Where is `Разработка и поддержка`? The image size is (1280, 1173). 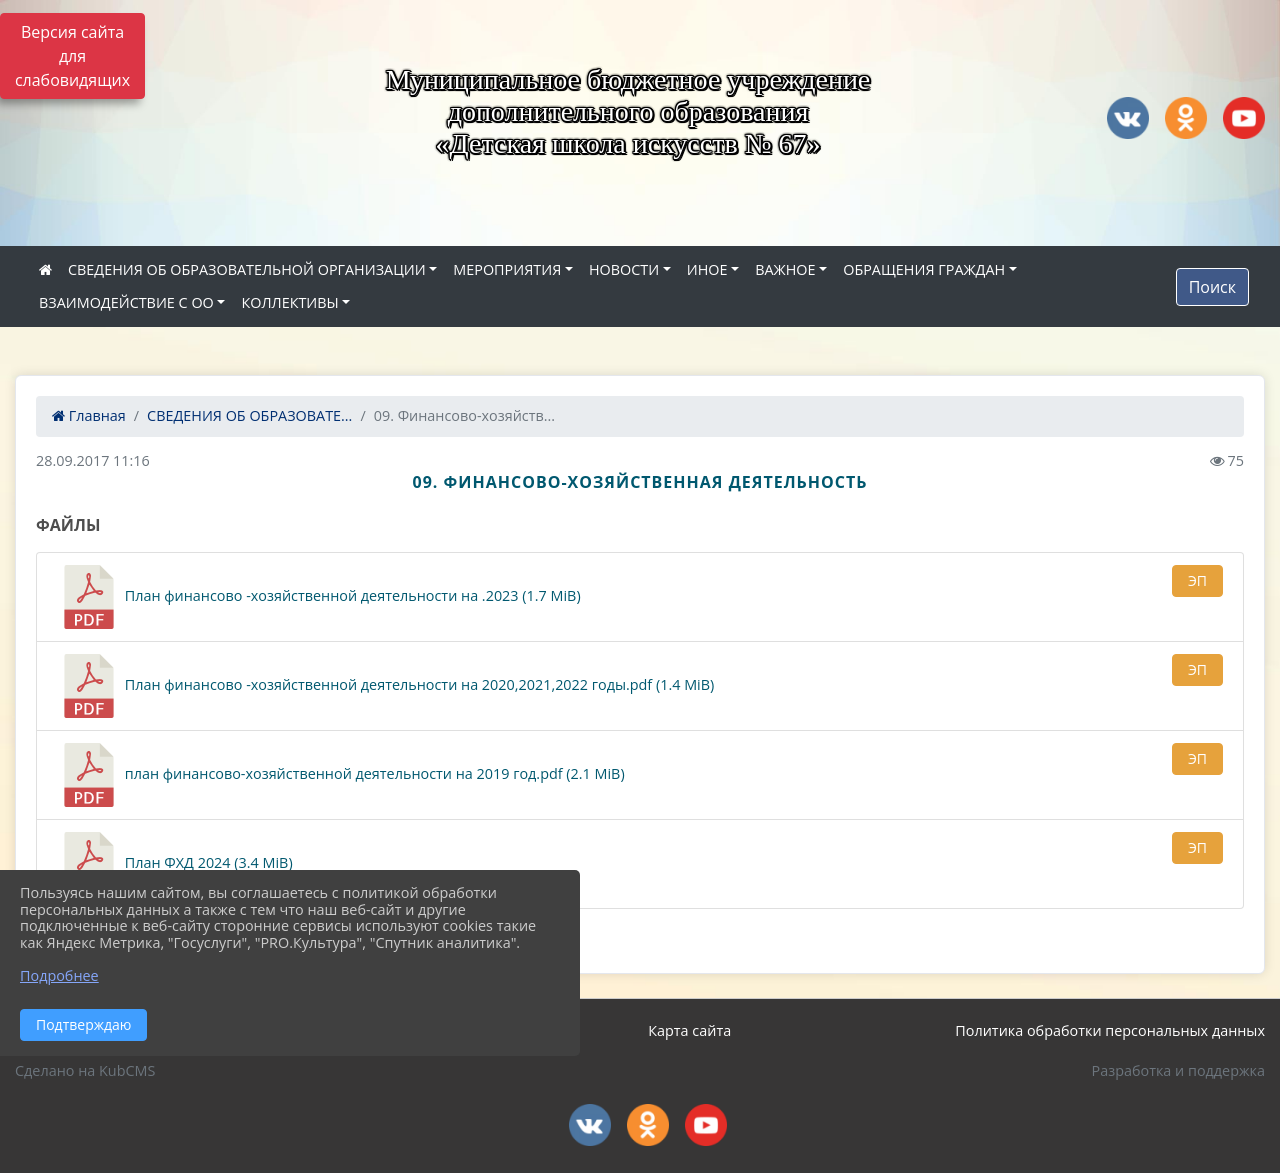
Разработка и поддержка is located at coordinates (1178, 1070).